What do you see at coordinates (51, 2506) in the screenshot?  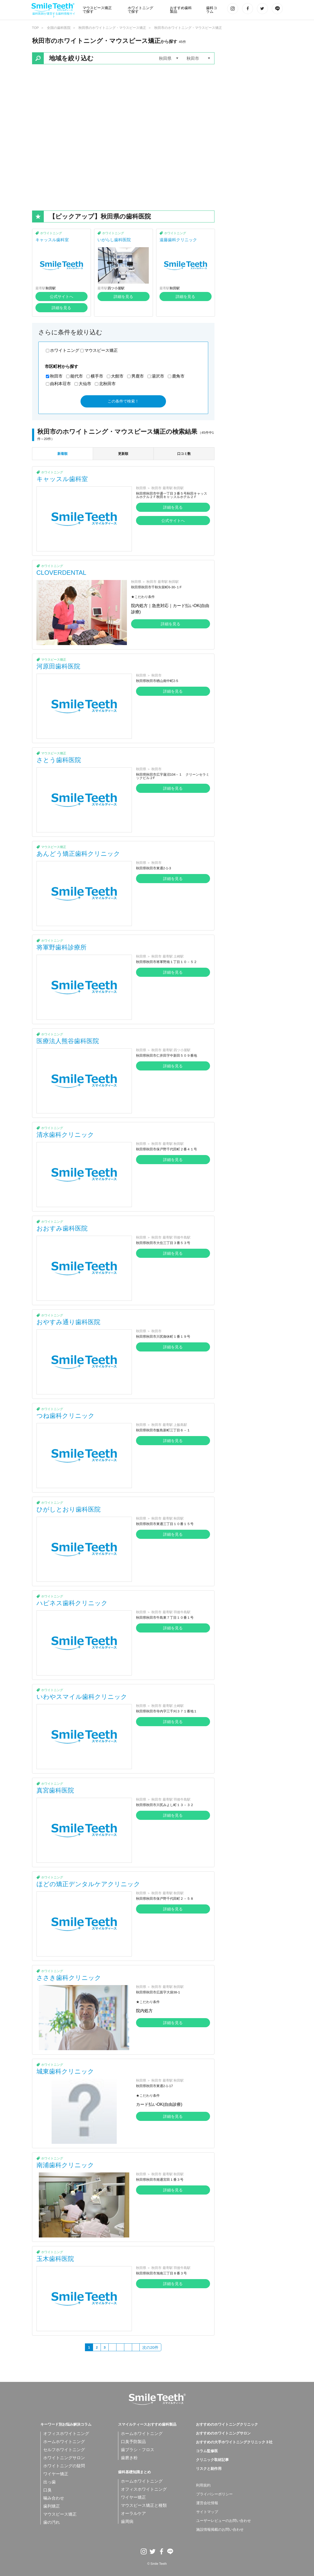 I see `歯列矯正` at bounding box center [51, 2506].